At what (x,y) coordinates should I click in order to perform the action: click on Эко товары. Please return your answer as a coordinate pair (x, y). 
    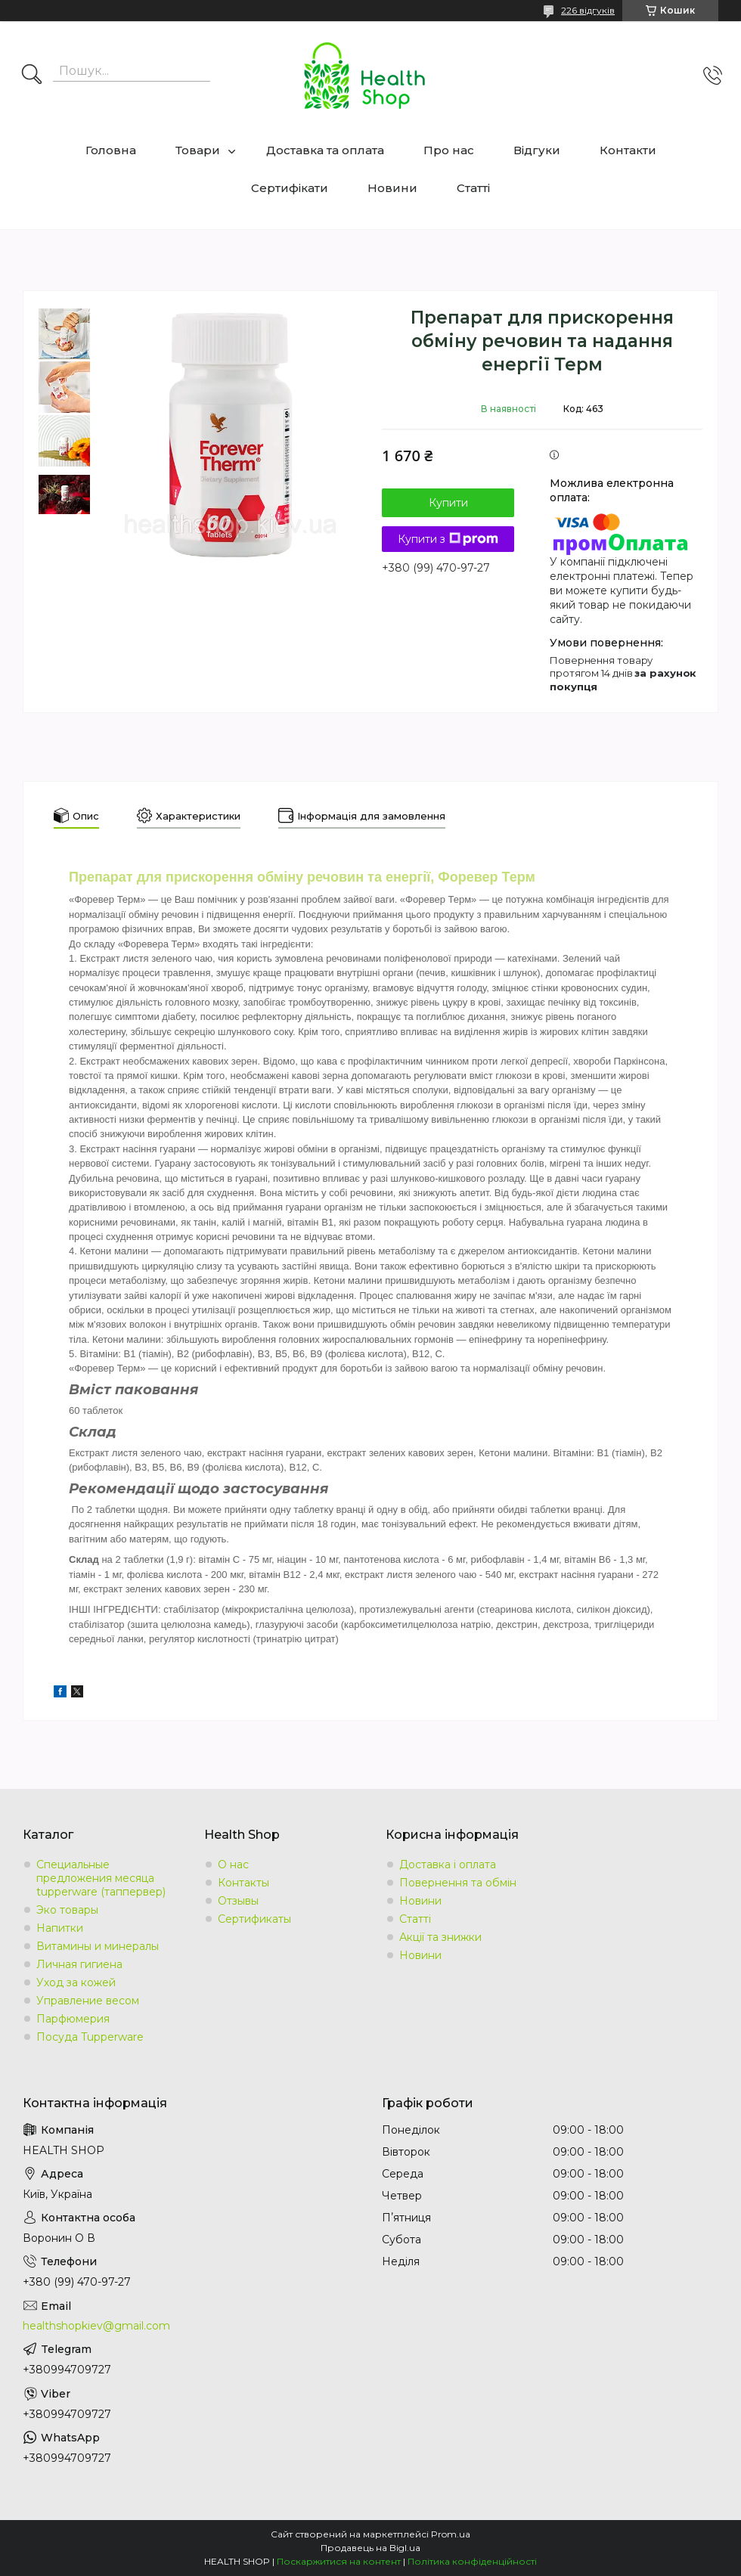
    Looking at the image, I should click on (67, 1910).